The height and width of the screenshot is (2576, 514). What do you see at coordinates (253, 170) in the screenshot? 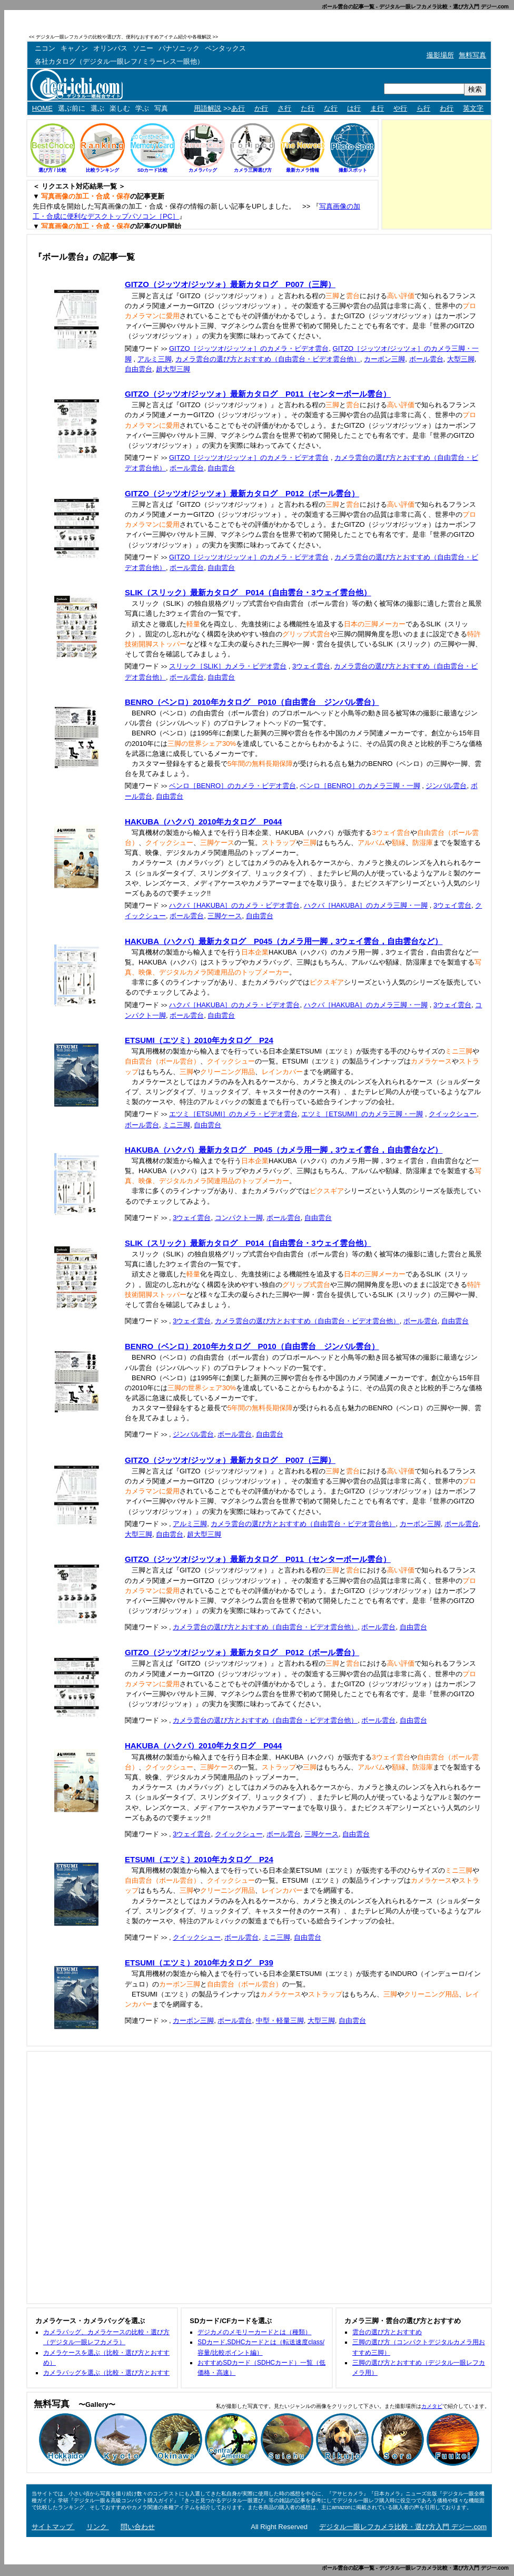
I see `カメラ三脚選び方` at bounding box center [253, 170].